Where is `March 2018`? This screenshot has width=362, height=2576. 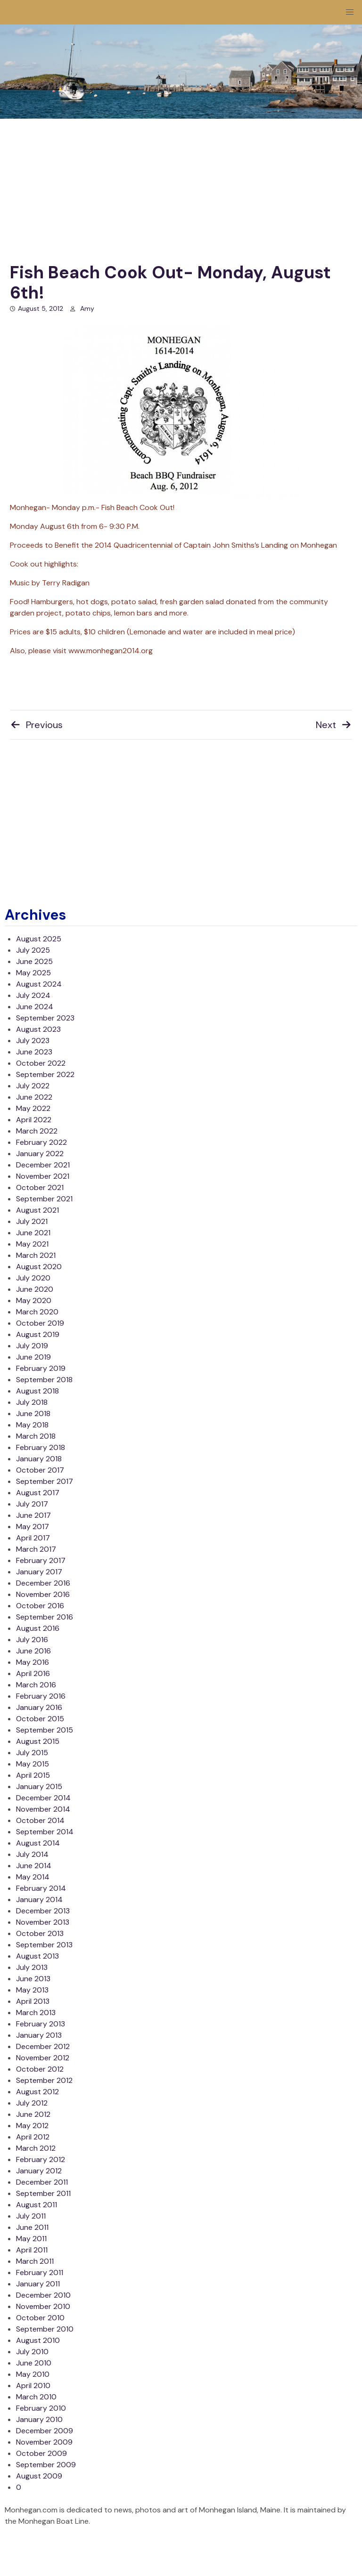
March 2018 is located at coordinates (36, 1436).